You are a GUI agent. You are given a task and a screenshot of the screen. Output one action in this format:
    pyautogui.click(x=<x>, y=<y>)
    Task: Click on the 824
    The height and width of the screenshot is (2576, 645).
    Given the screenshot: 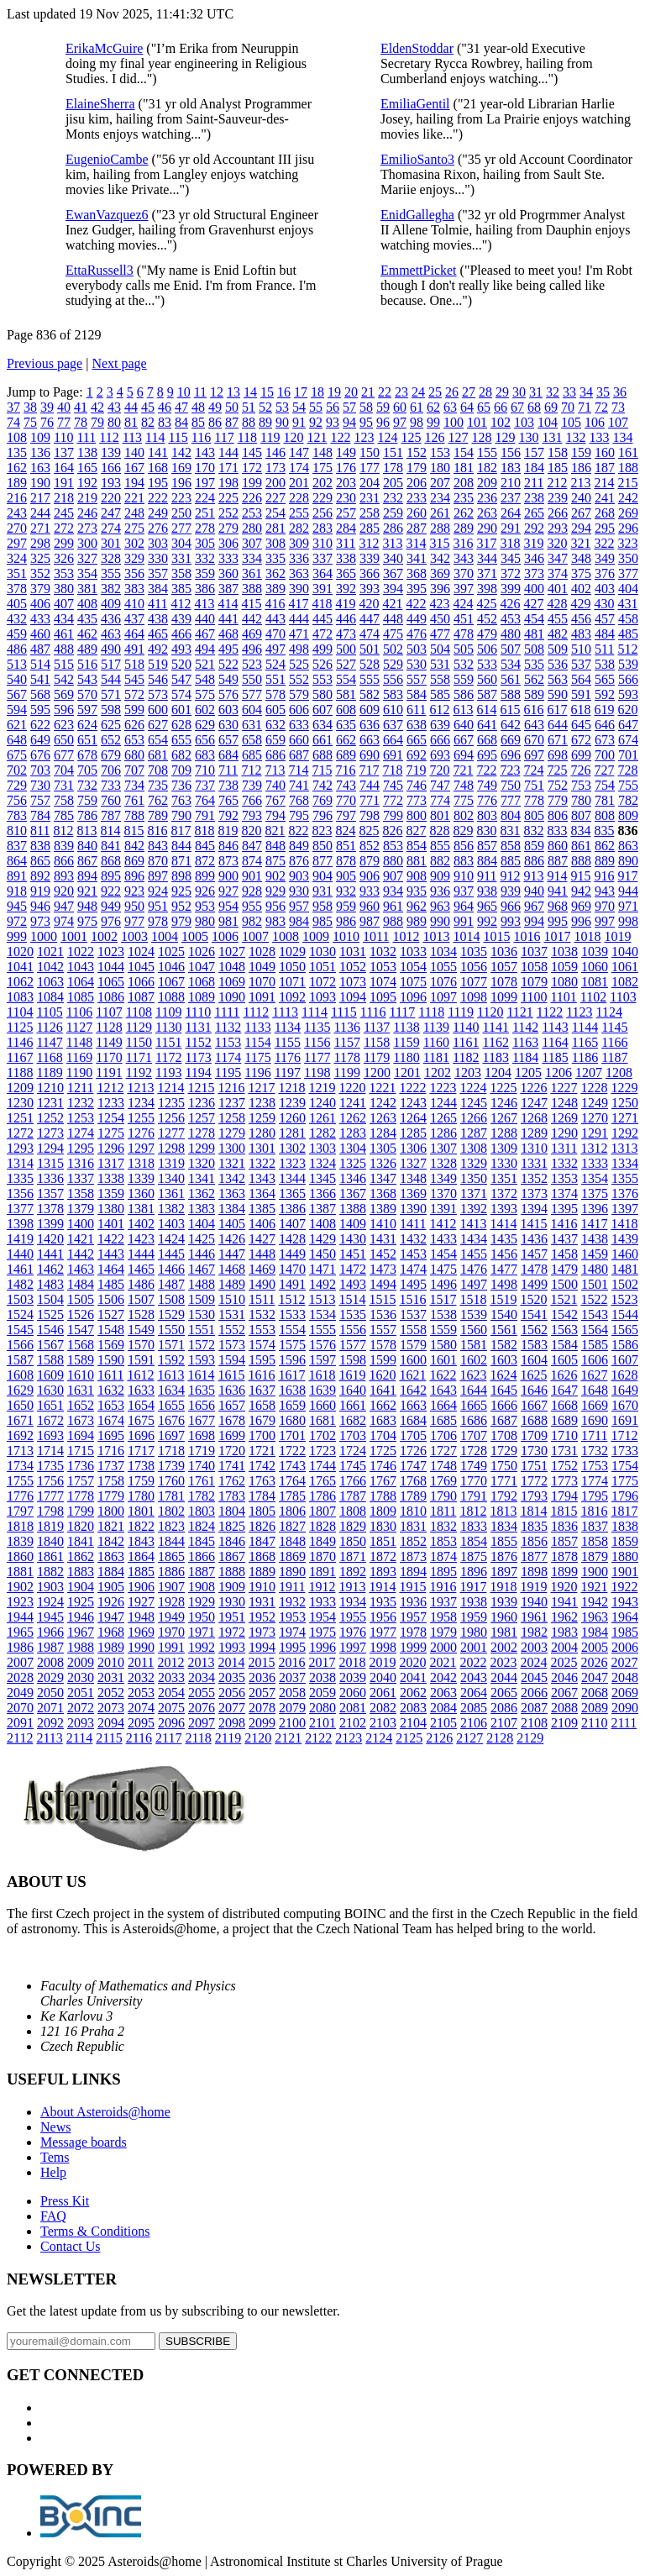 What is the action you would take?
    pyautogui.click(x=345, y=830)
    